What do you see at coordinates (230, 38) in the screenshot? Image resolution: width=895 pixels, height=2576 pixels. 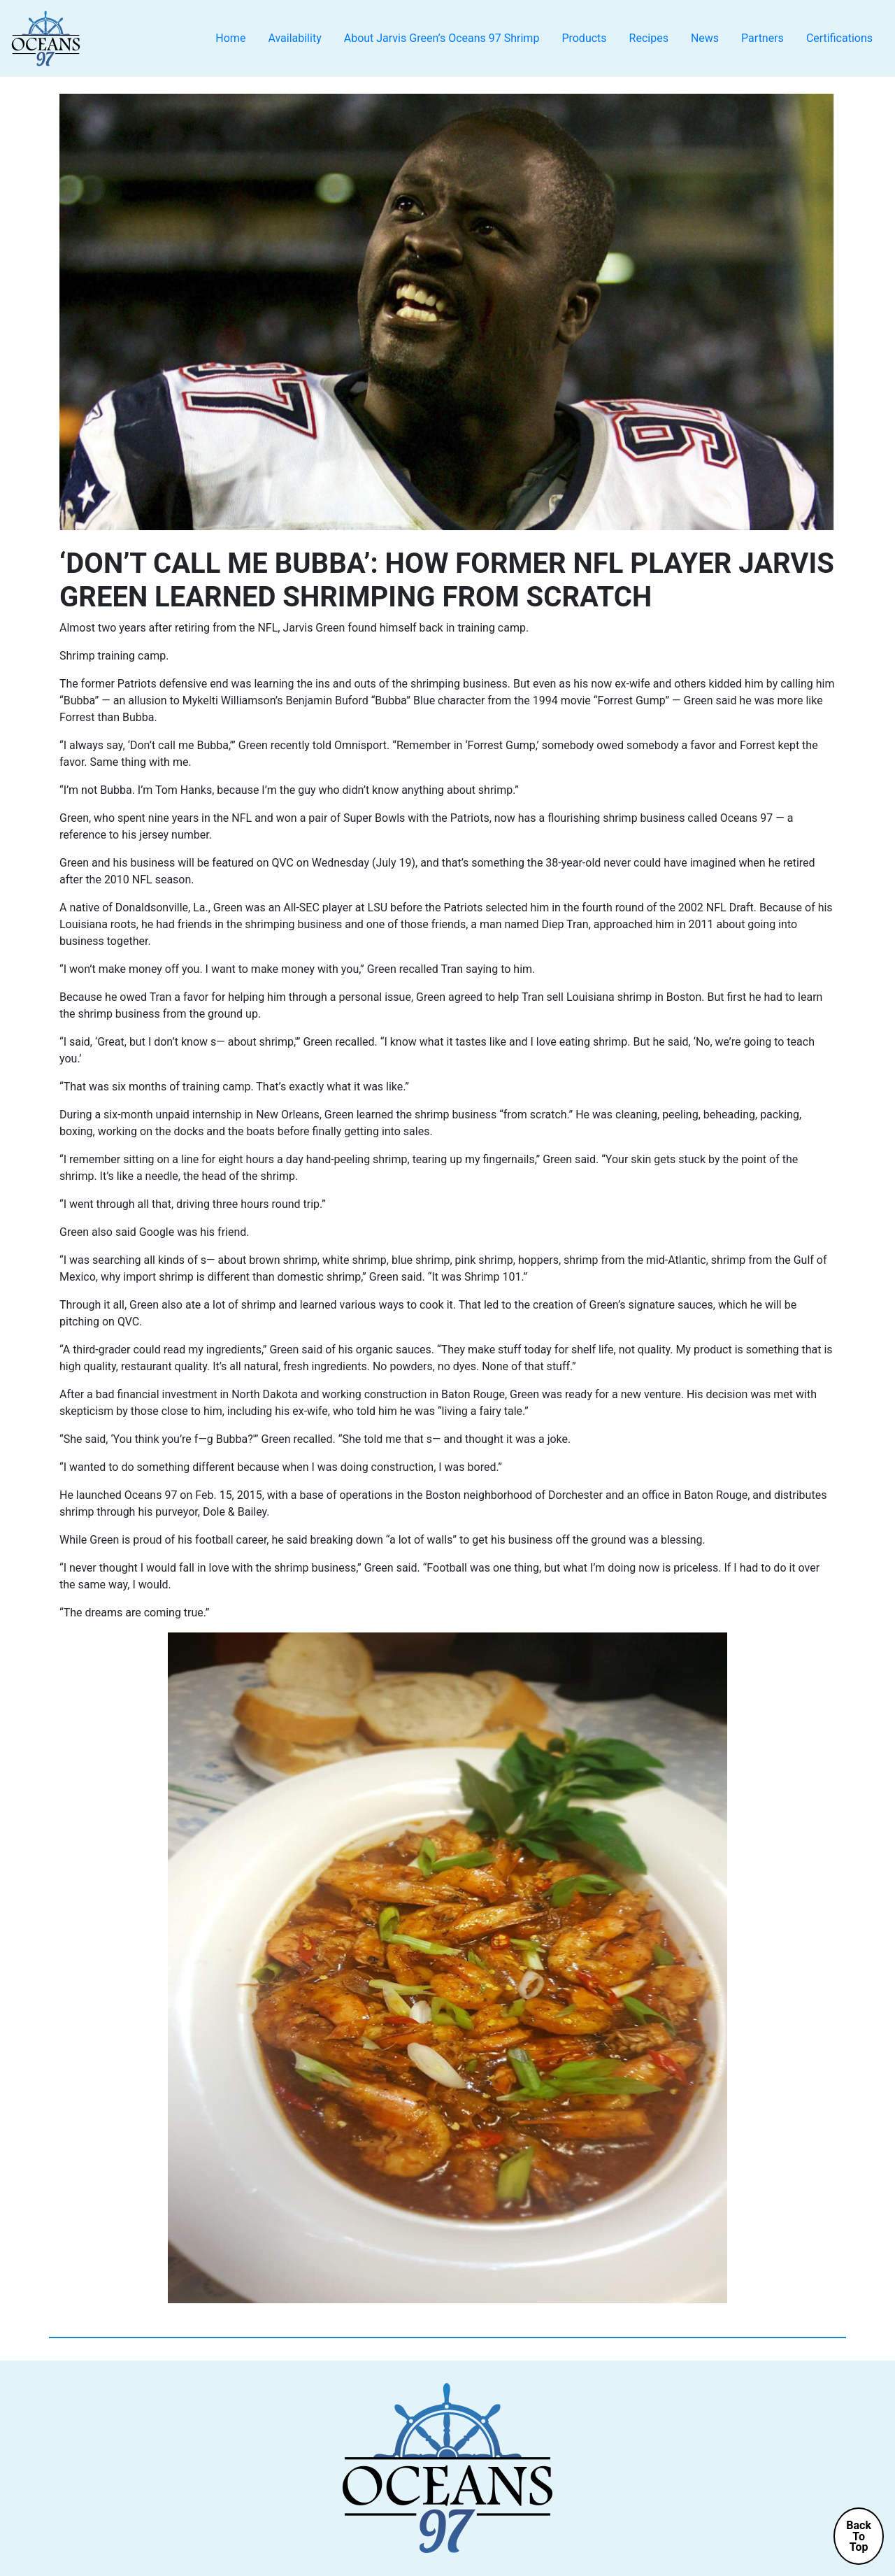 I see `Home` at bounding box center [230, 38].